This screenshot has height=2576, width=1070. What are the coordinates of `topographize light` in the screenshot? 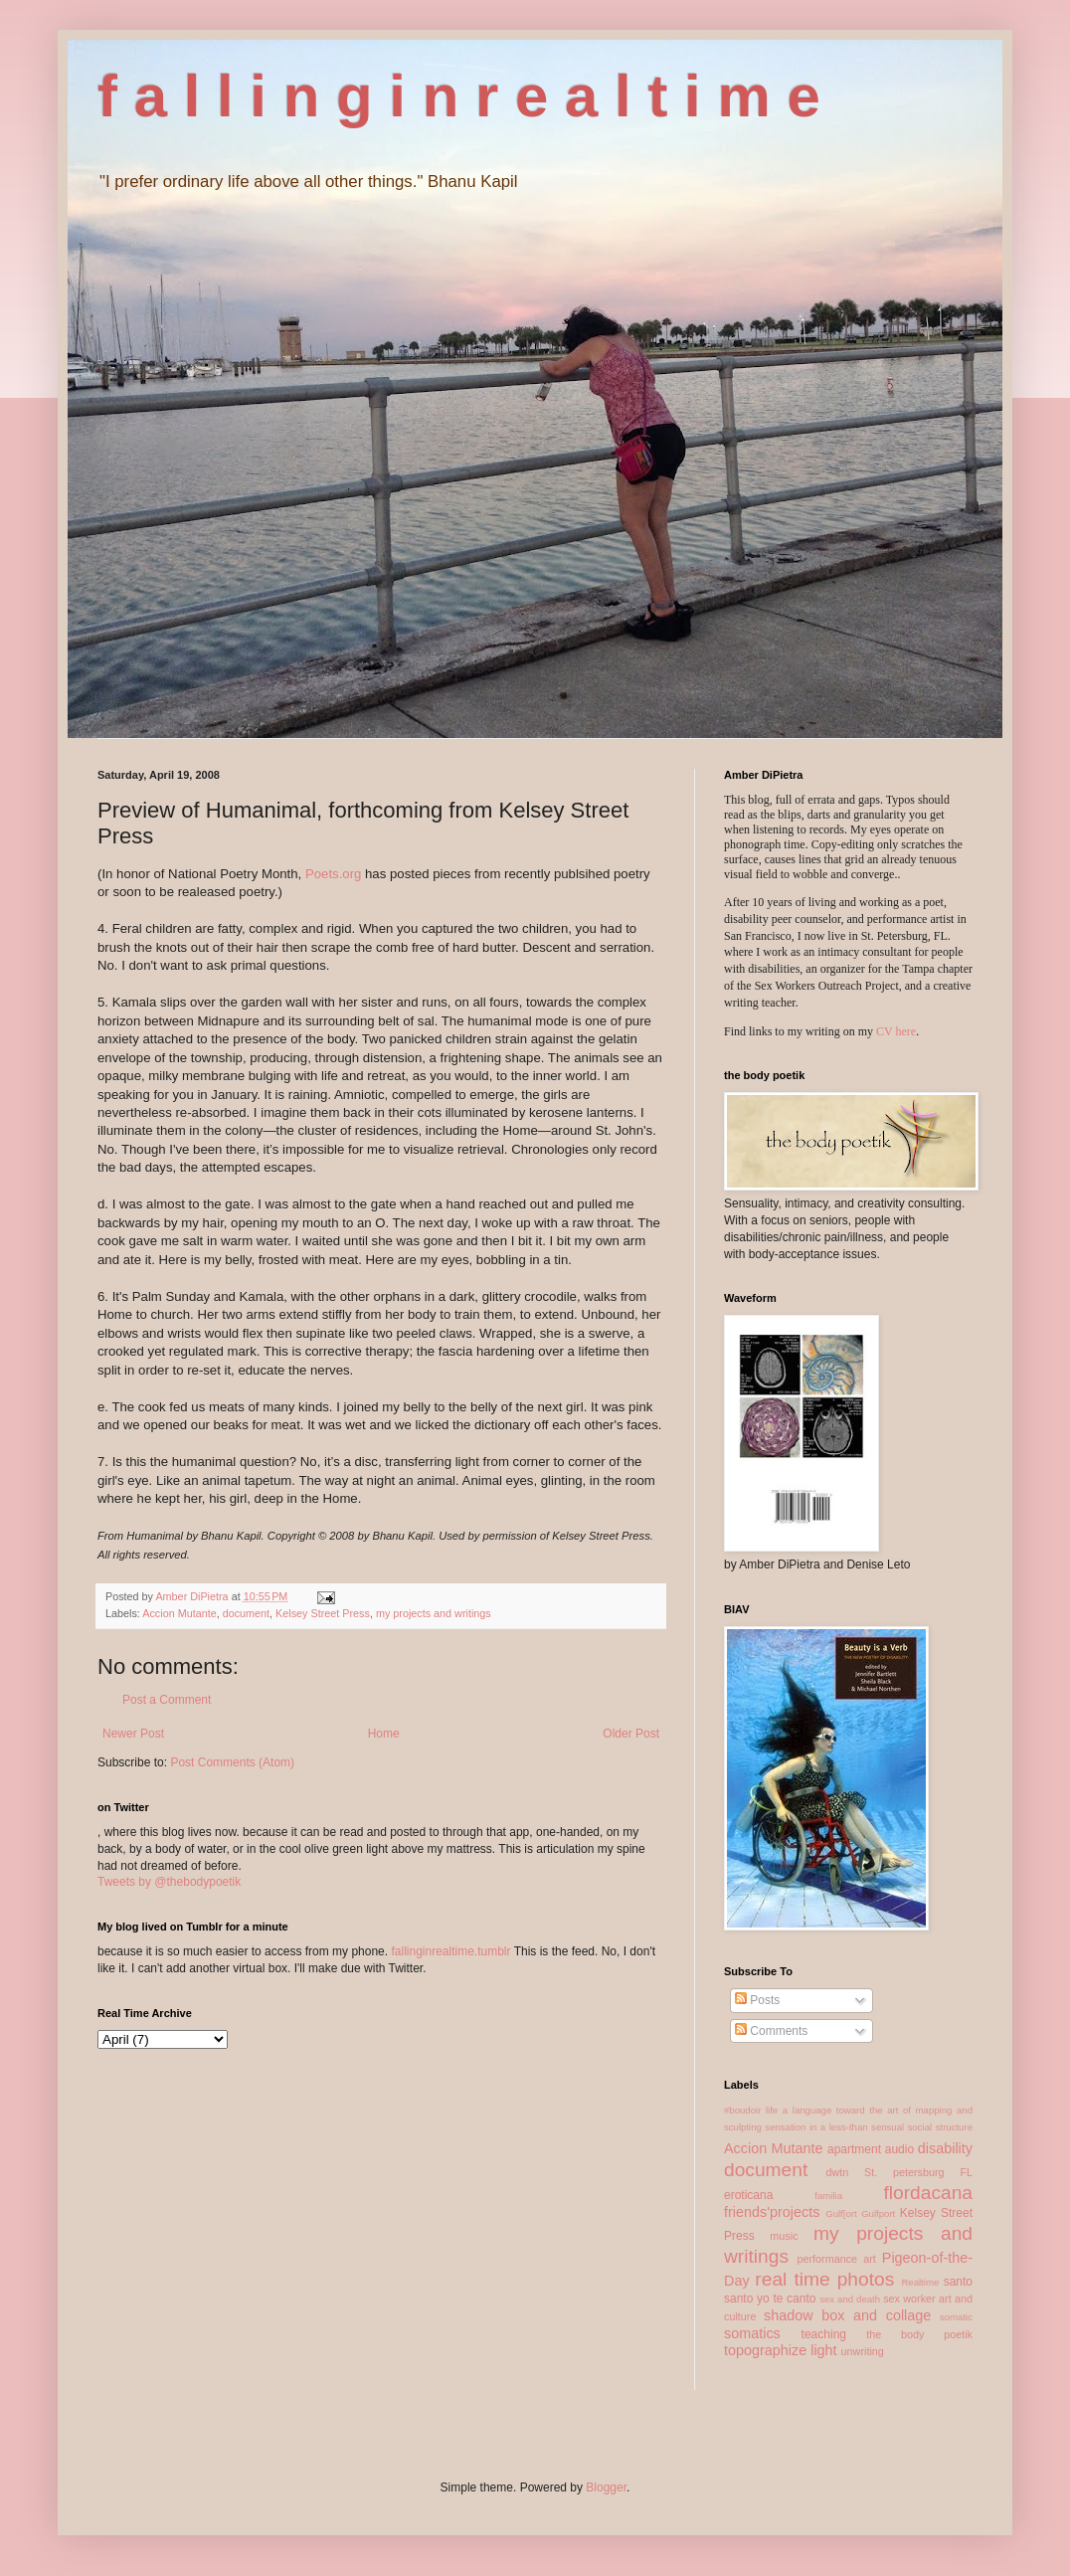 It's located at (780, 2350).